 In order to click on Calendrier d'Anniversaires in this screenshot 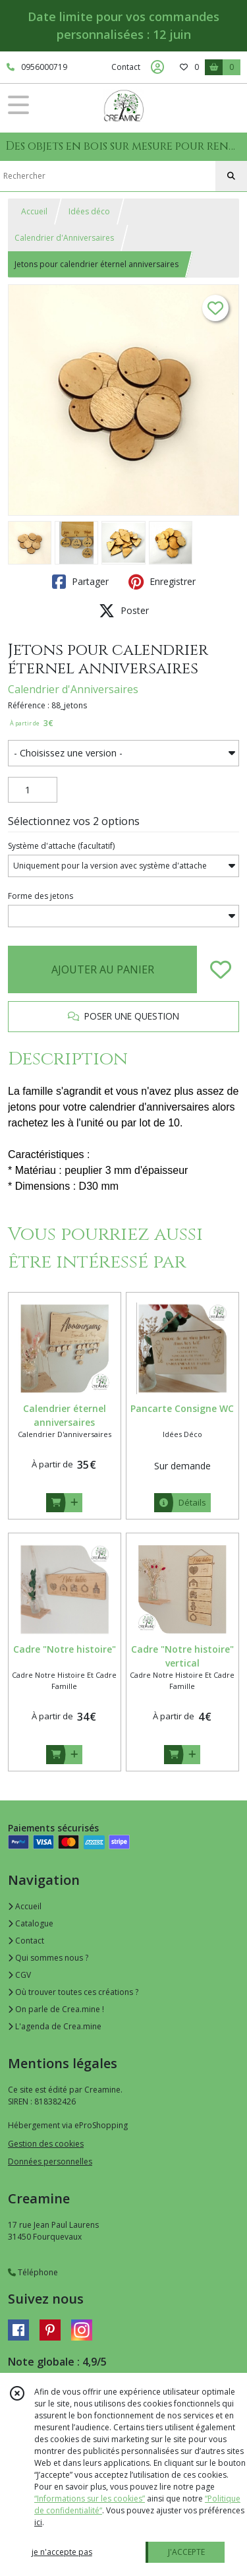, I will do `click(64, 237)`.